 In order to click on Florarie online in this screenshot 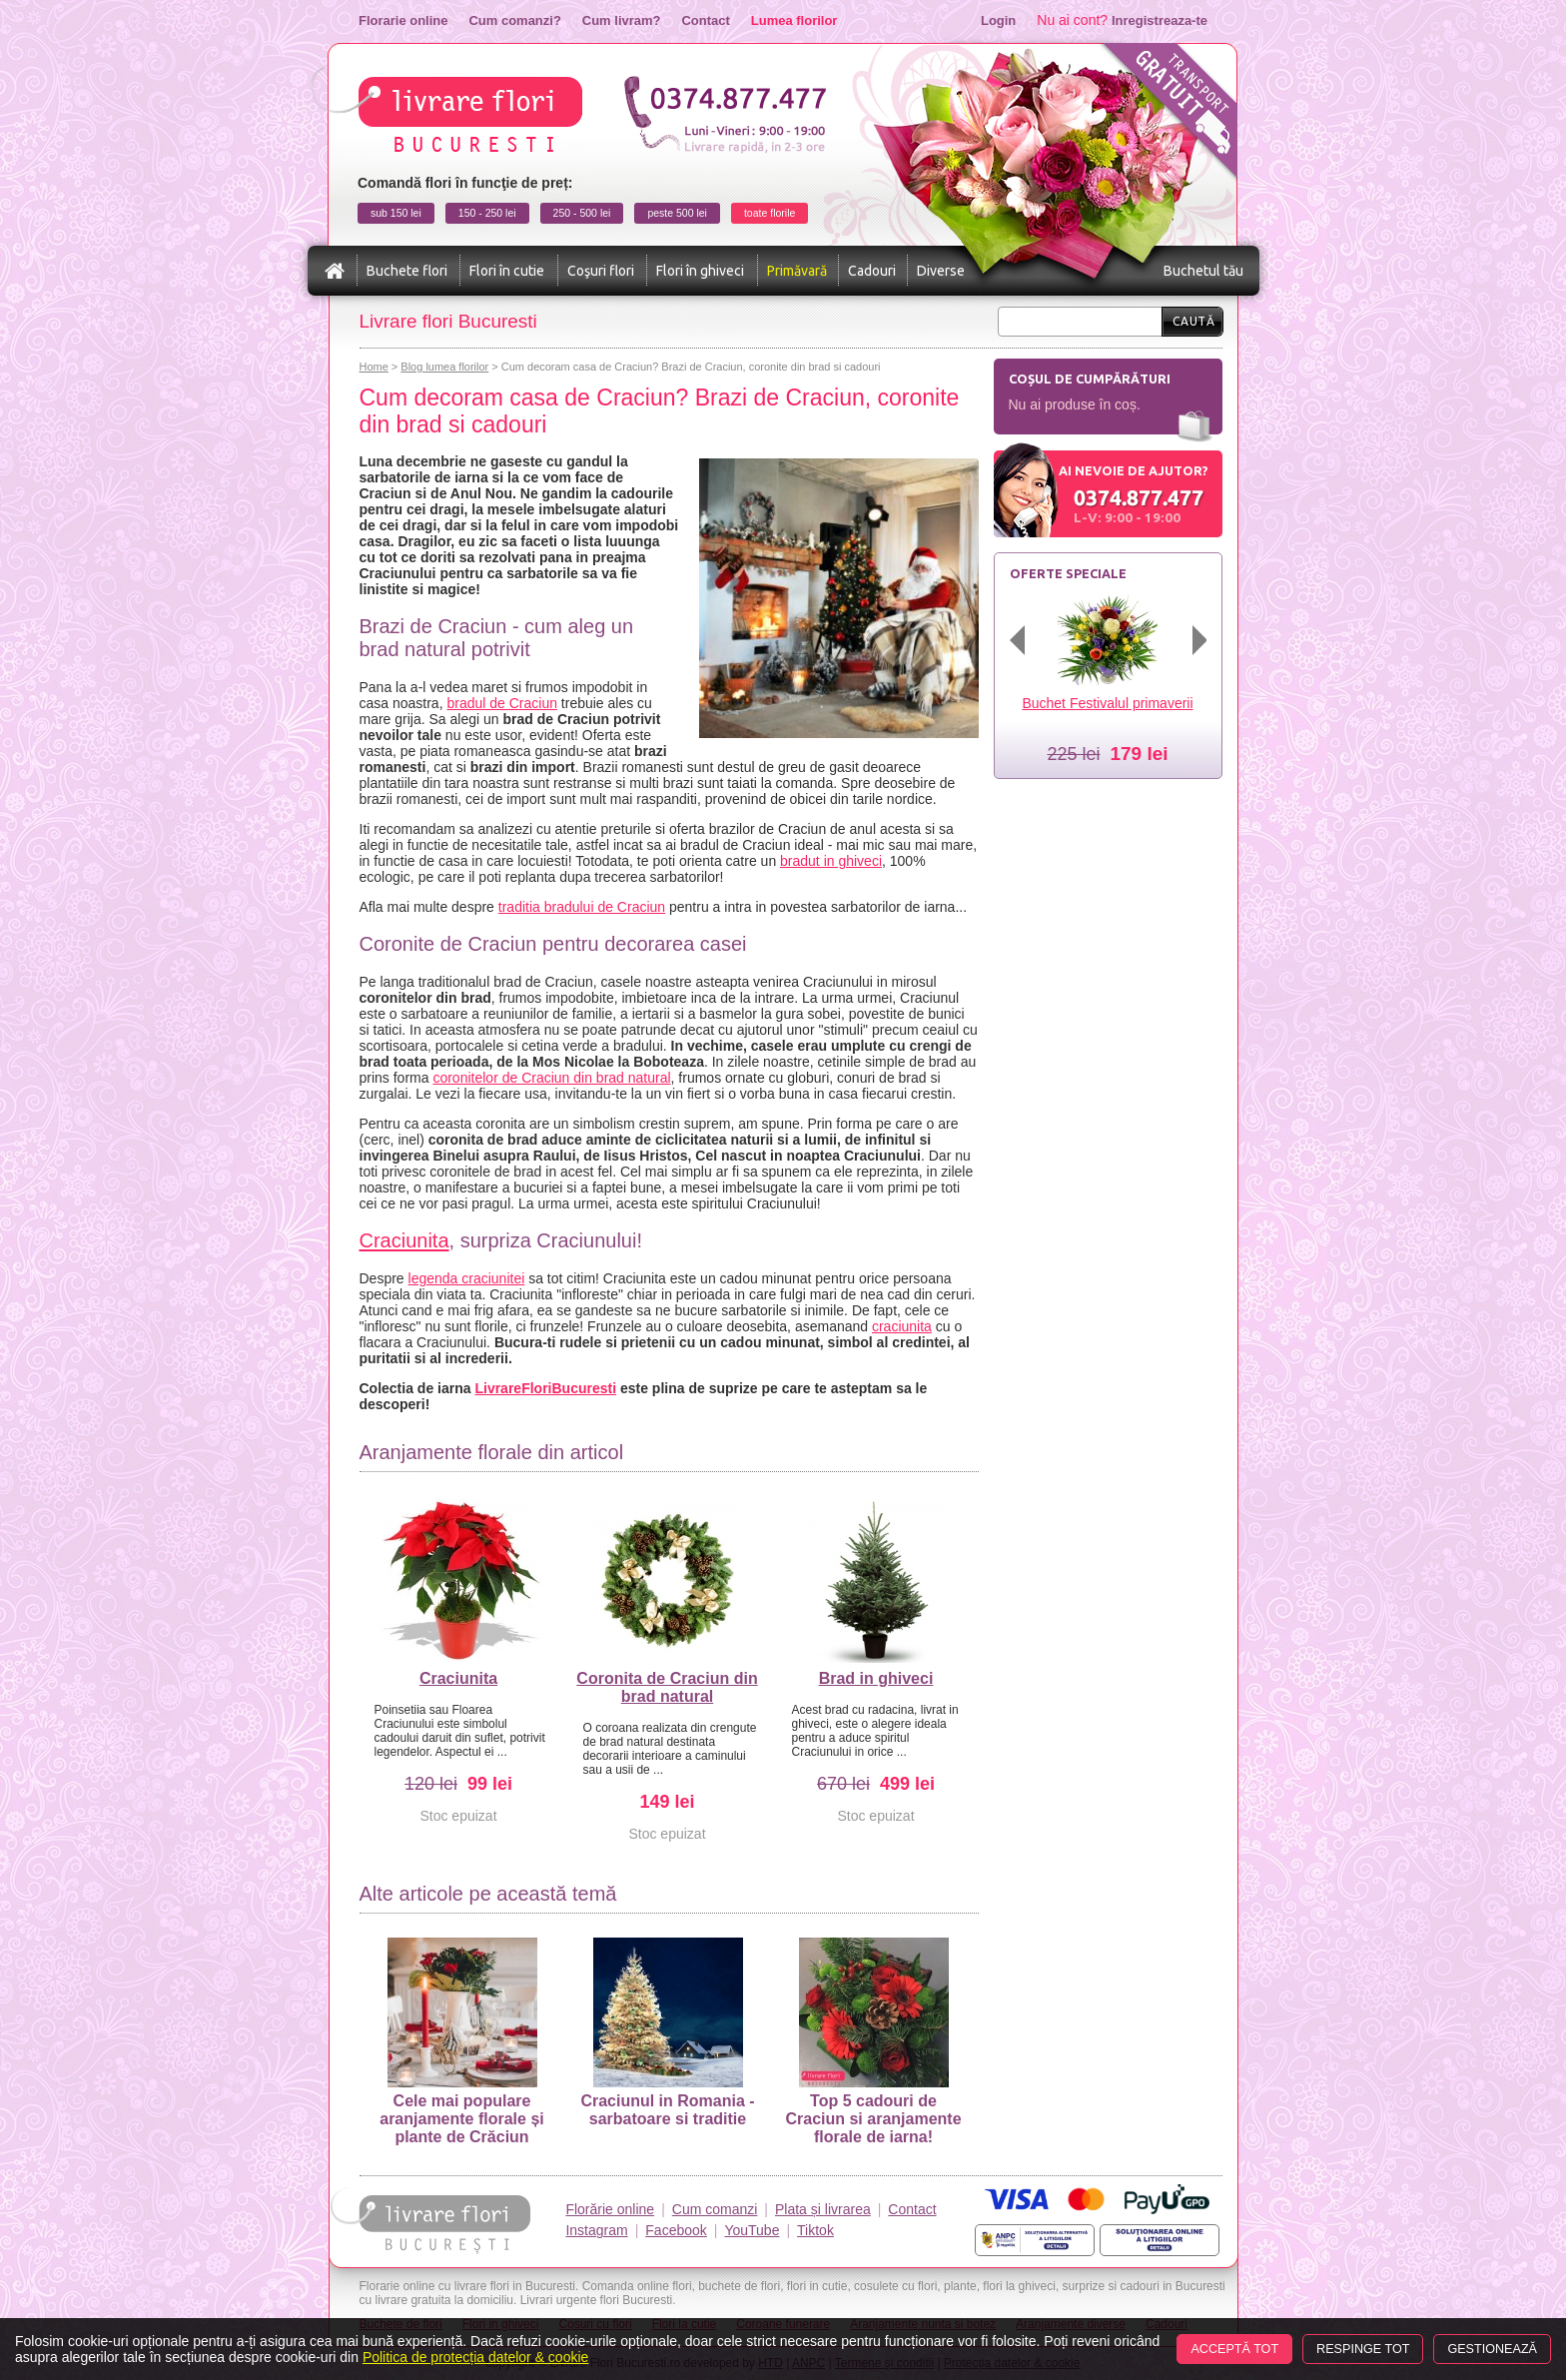, I will do `click(403, 20)`.